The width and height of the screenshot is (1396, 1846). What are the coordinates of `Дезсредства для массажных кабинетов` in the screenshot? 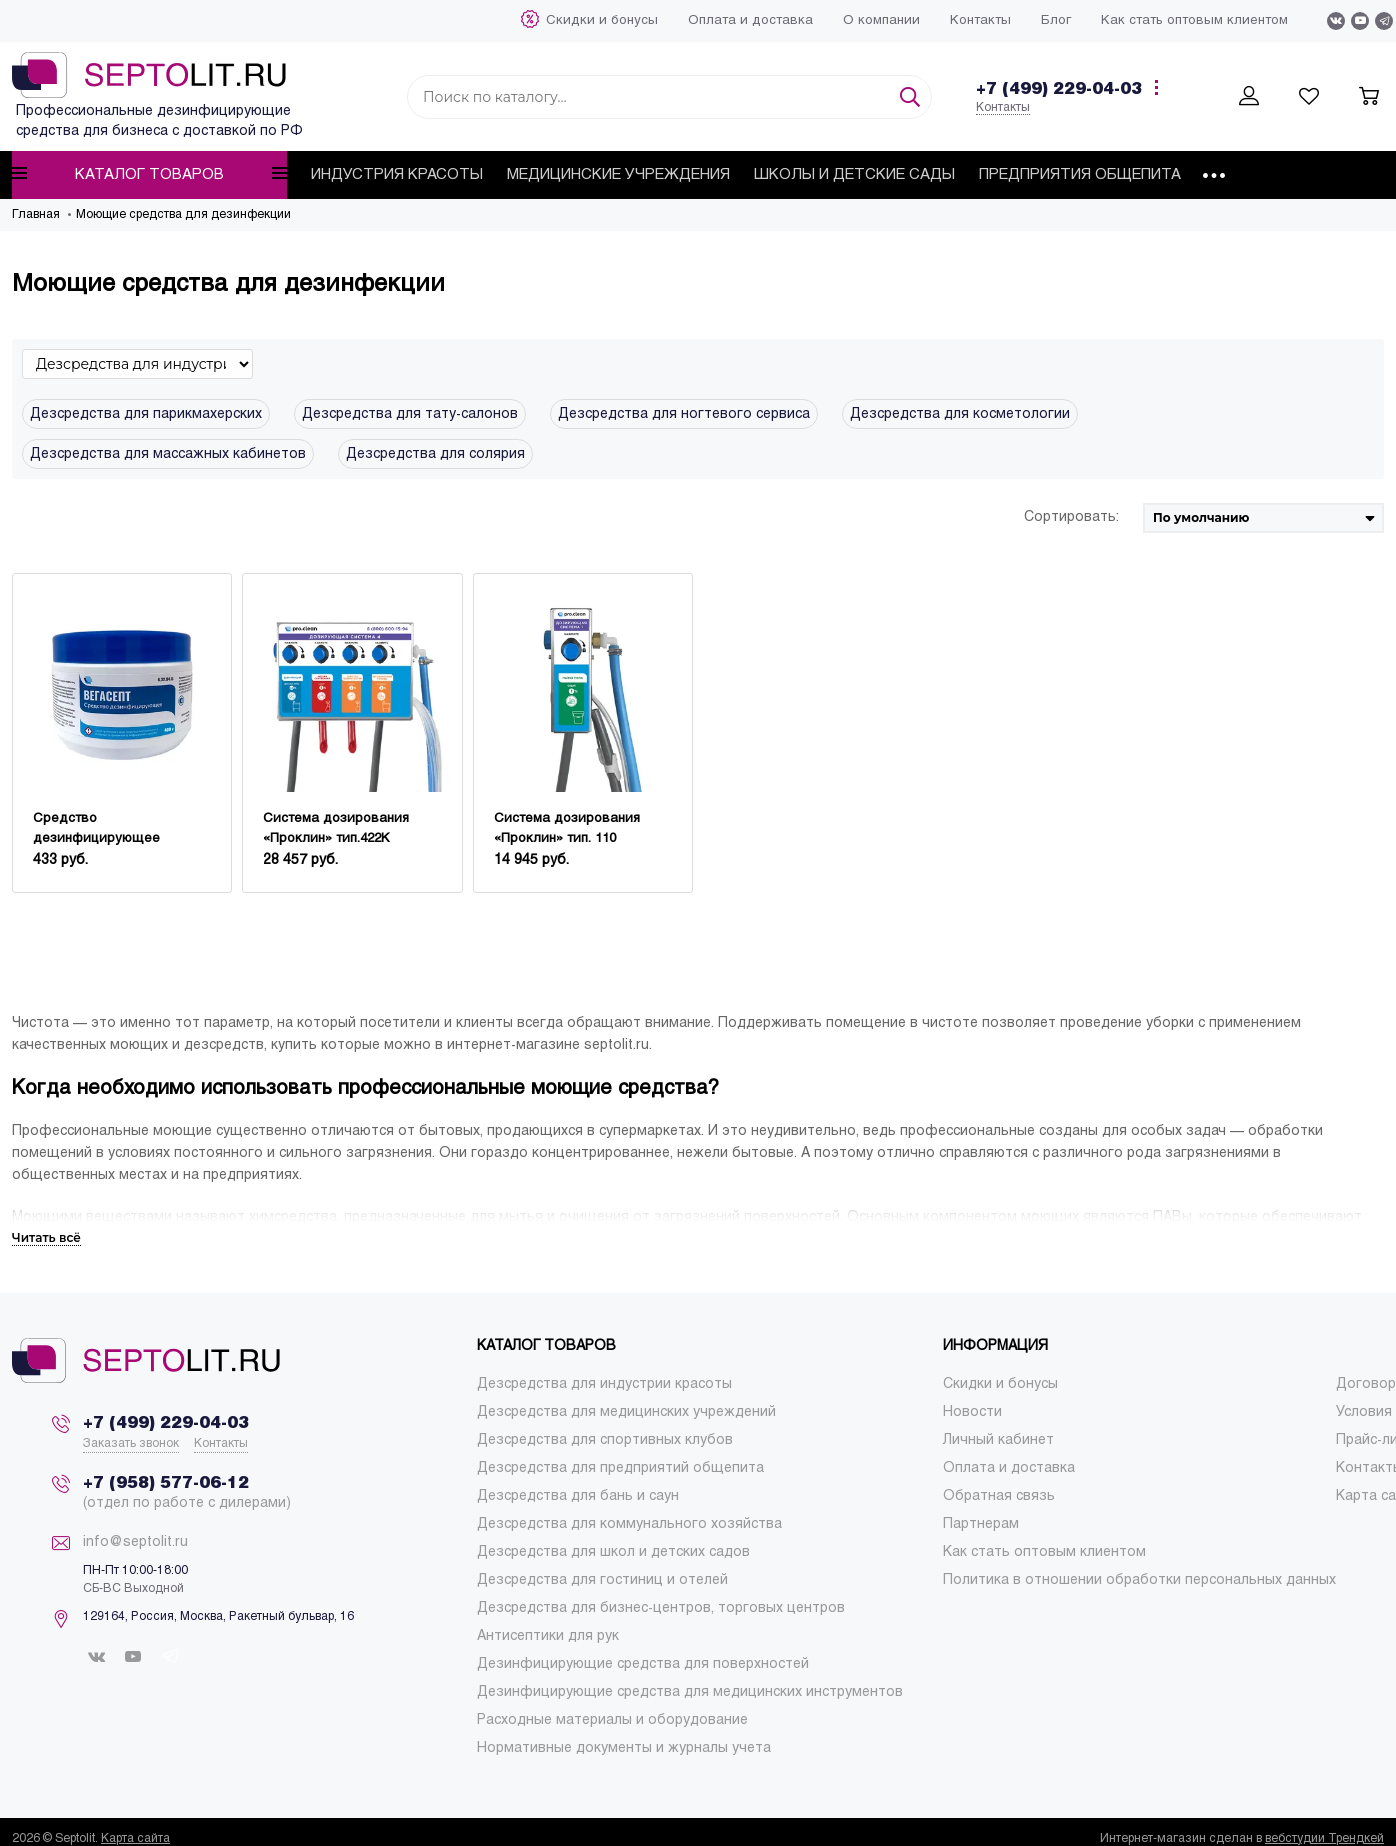 It's located at (168, 454).